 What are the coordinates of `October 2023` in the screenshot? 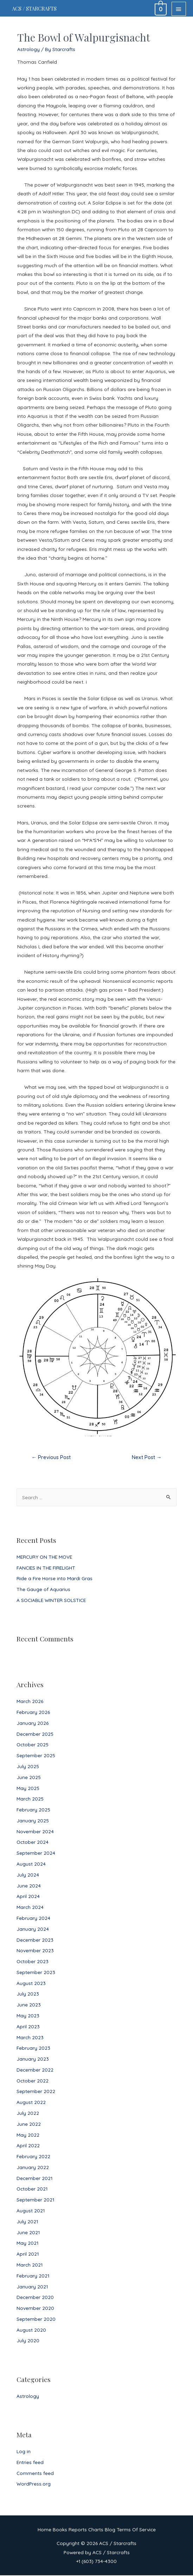 It's located at (33, 1962).